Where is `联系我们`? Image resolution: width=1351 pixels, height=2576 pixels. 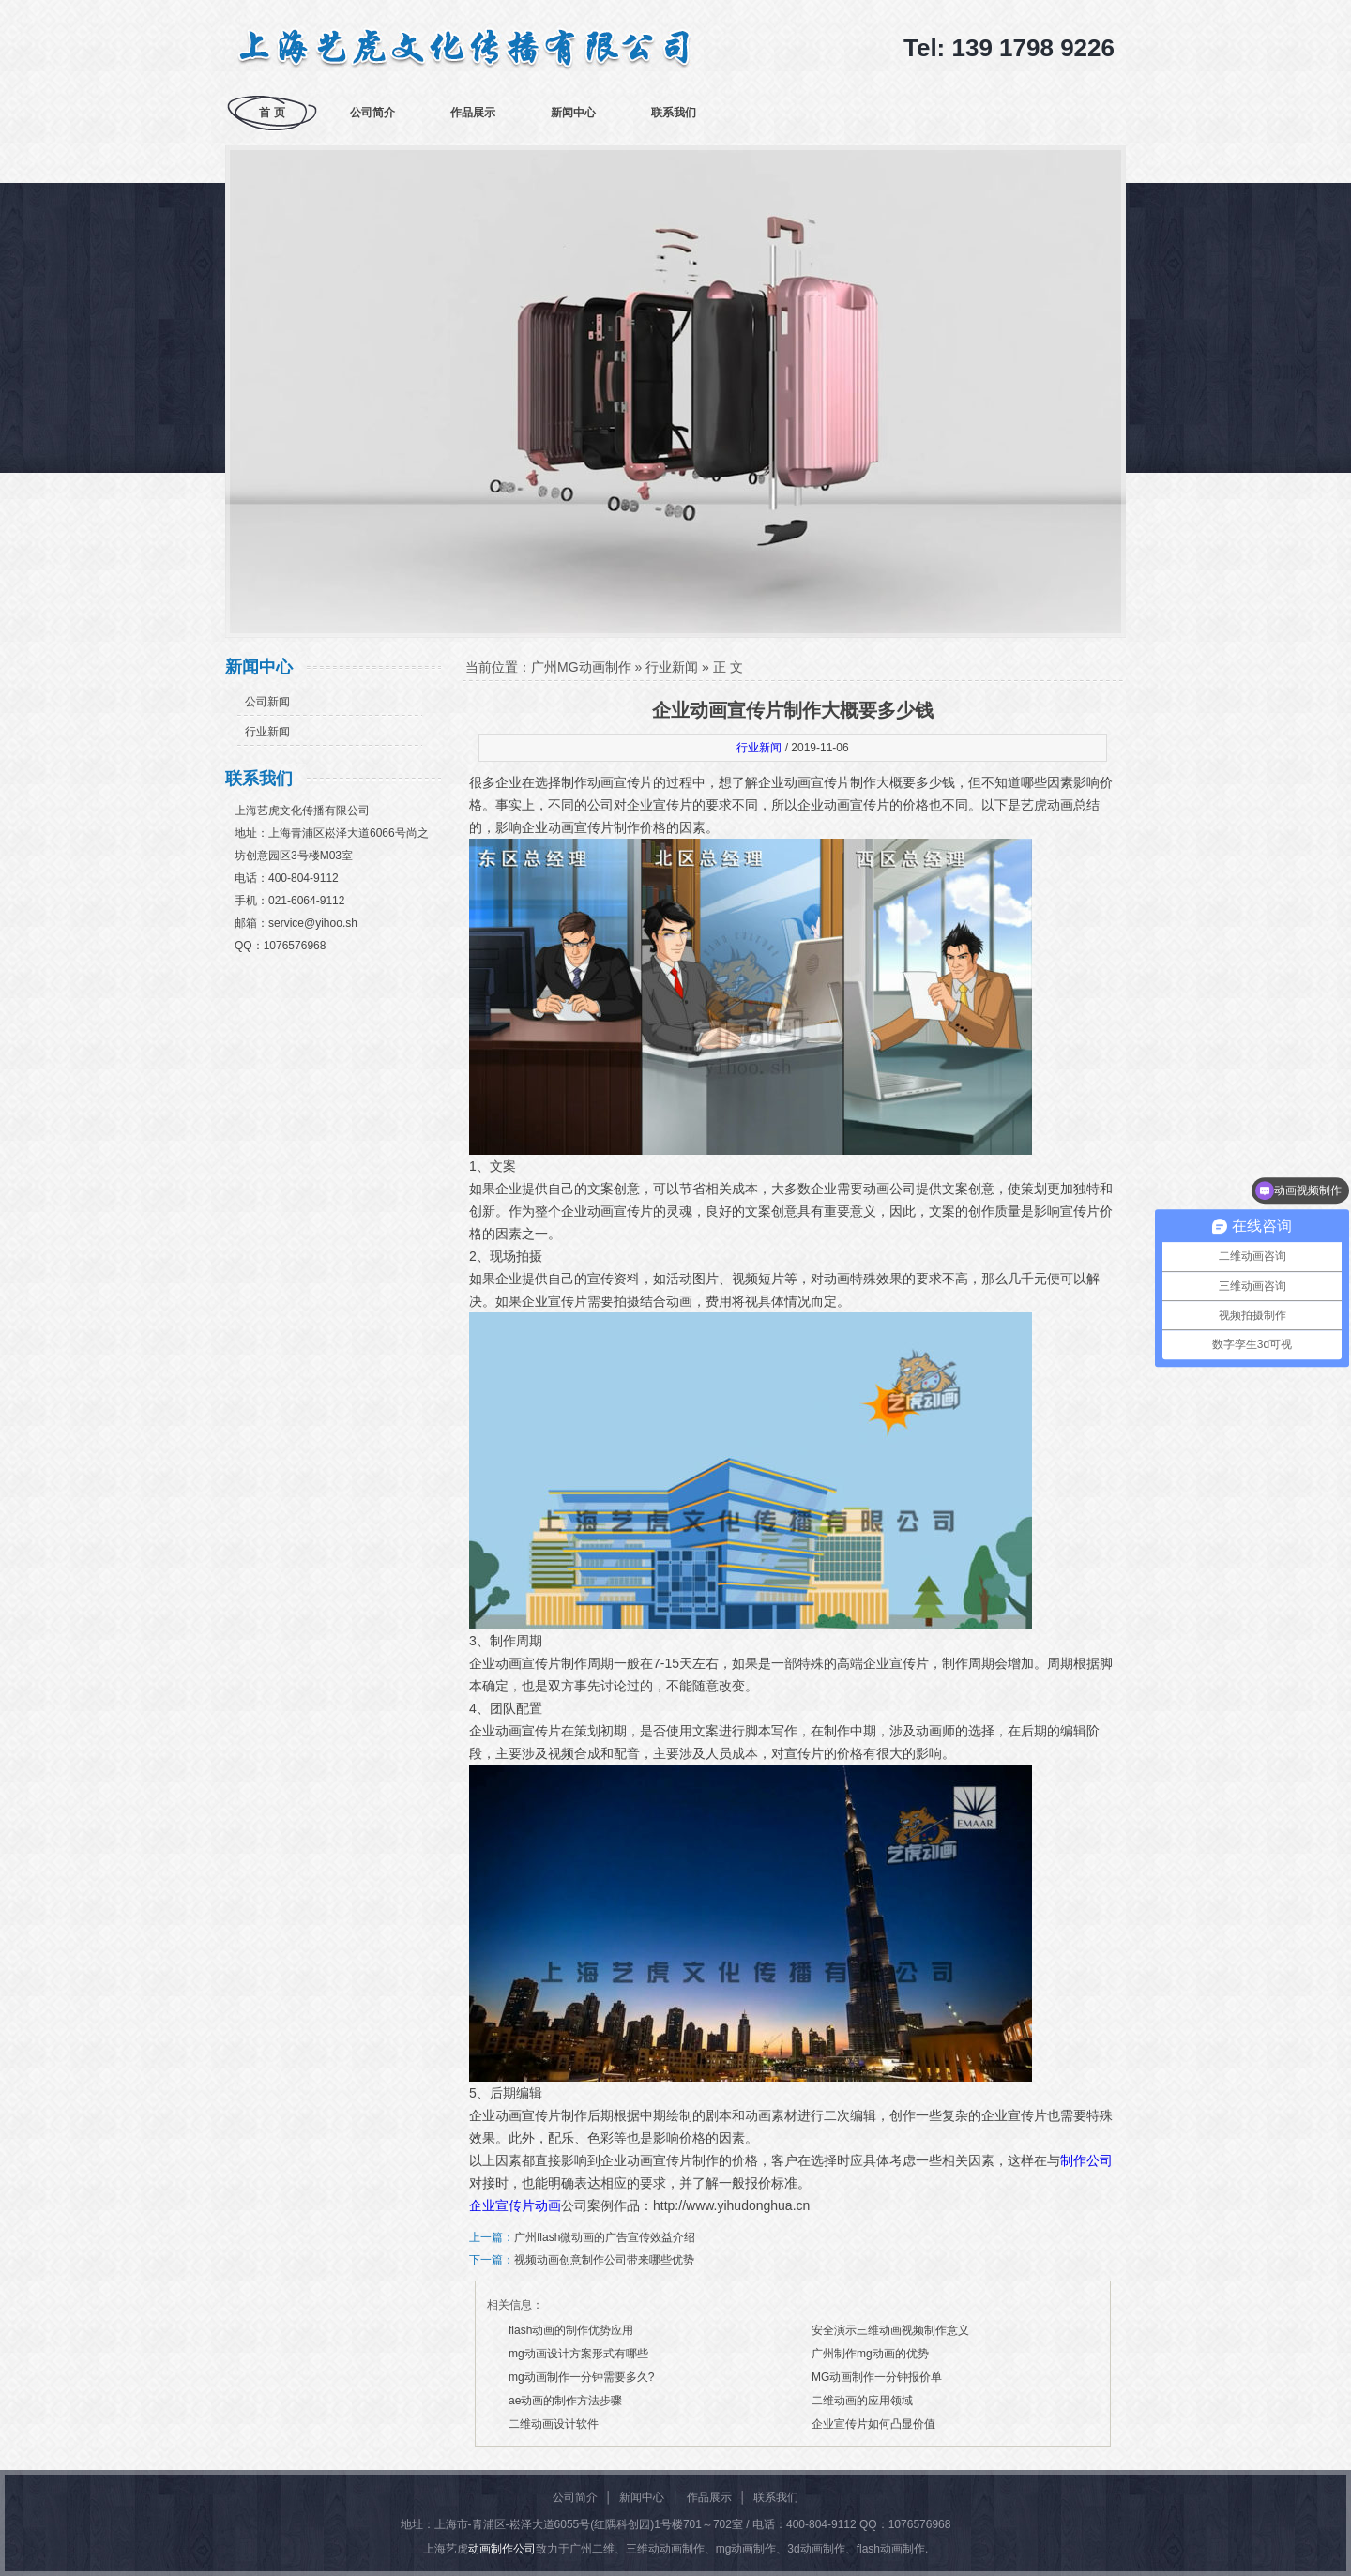 联系我们 is located at coordinates (673, 112).